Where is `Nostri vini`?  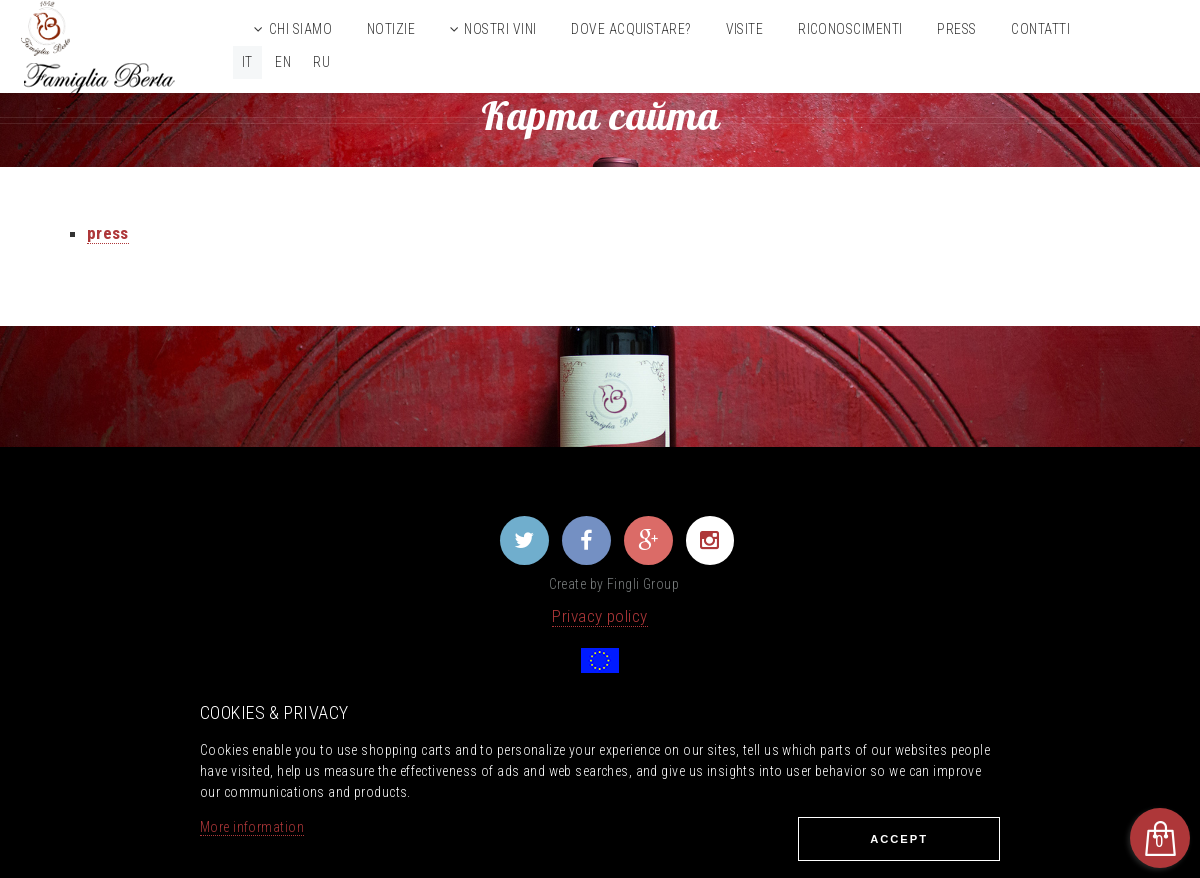
Nostri vini is located at coordinates (500, 29).